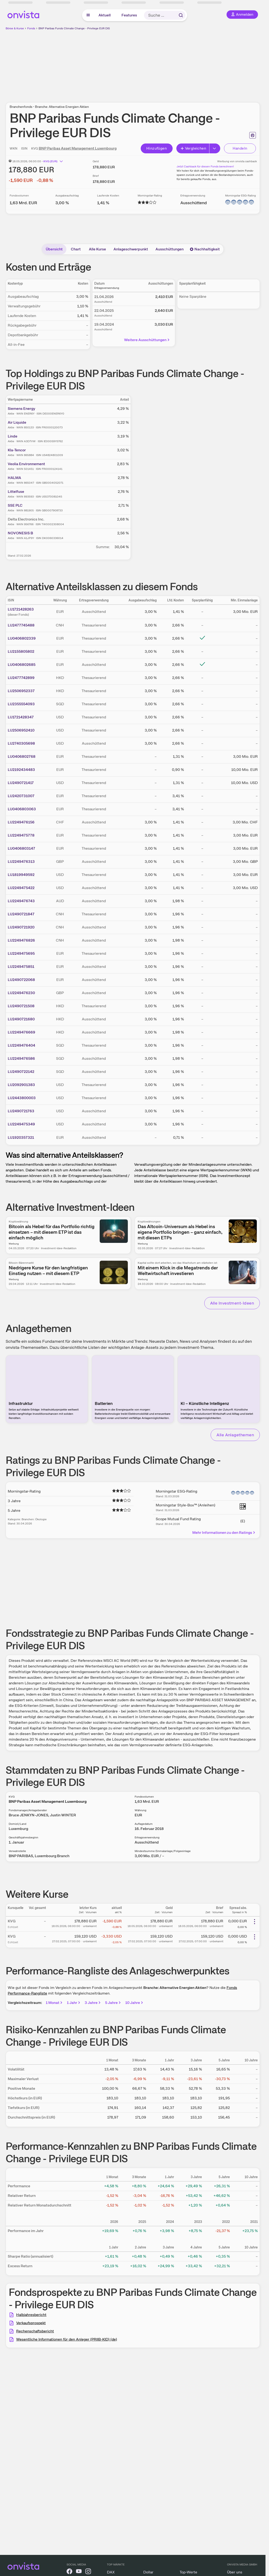 The width and height of the screenshot is (269, 2576). What do you see at coordinates (54, 2002) in the screenshot?
I see `1 Monat` at bounding box center [54, 2002].